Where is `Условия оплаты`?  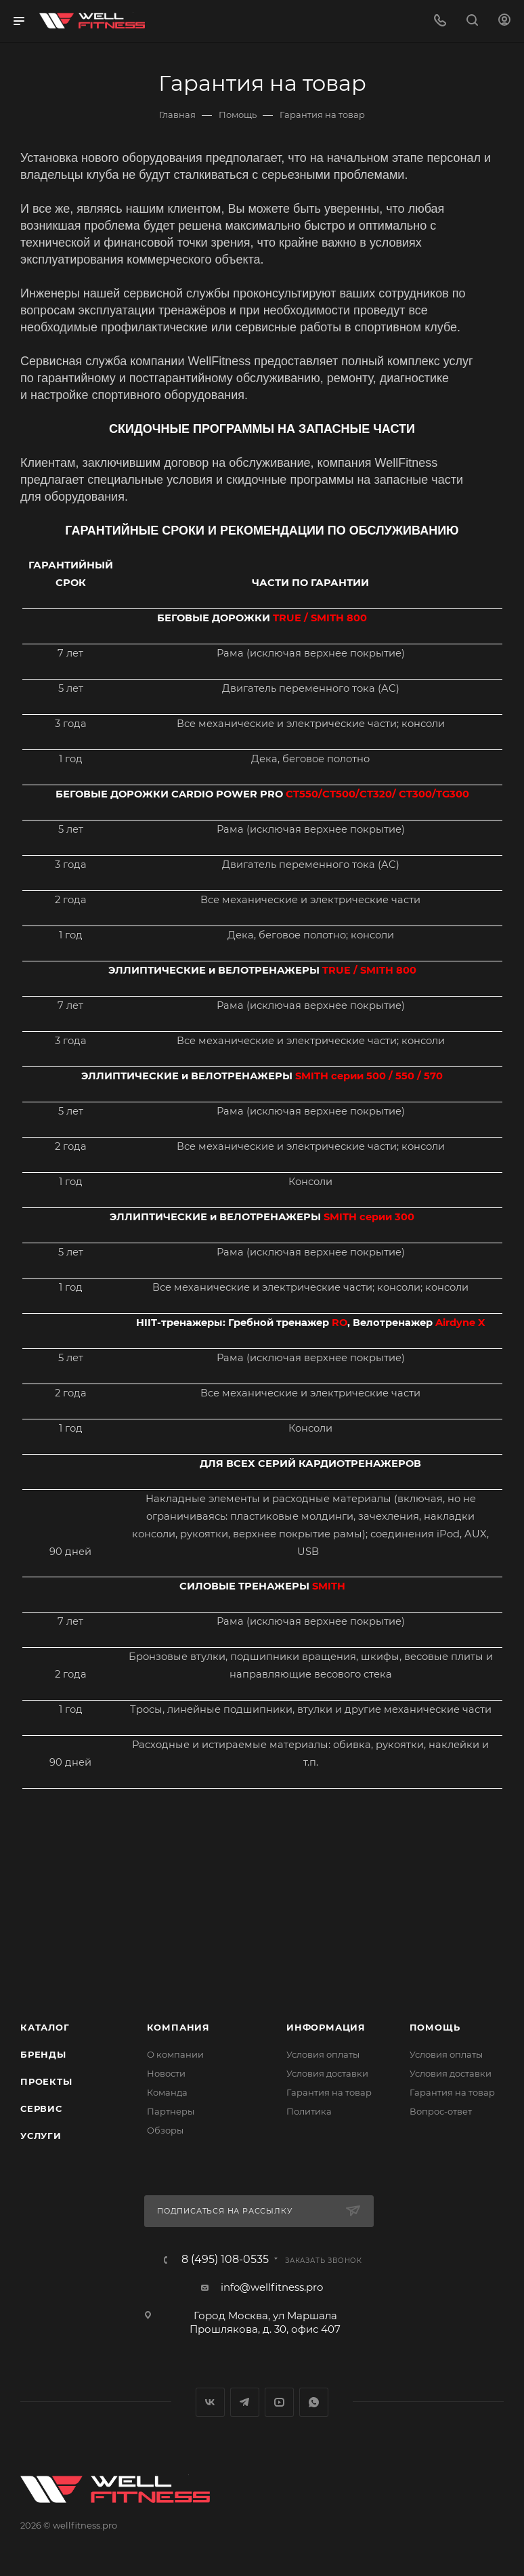
Условия оплаты is located at coordinates (322, 2054).